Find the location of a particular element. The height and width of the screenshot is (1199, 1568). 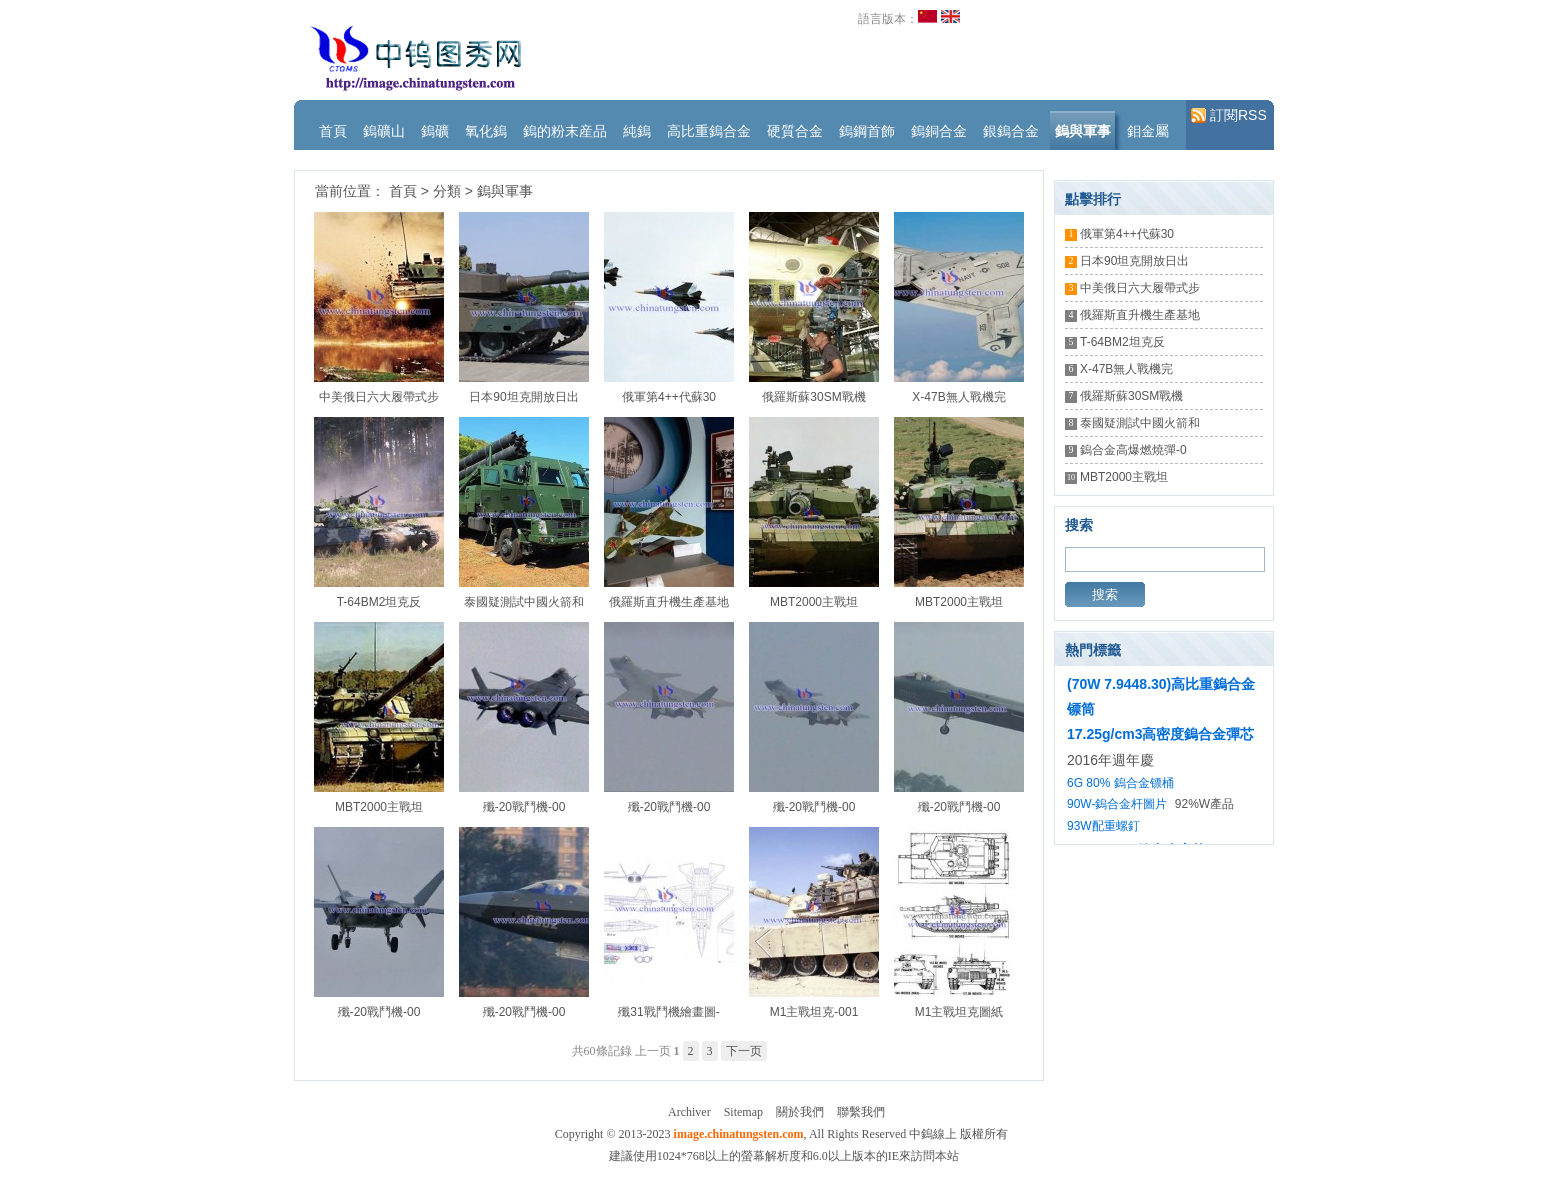

T-64BM2坦克反 is located at coordinates (379, 602).